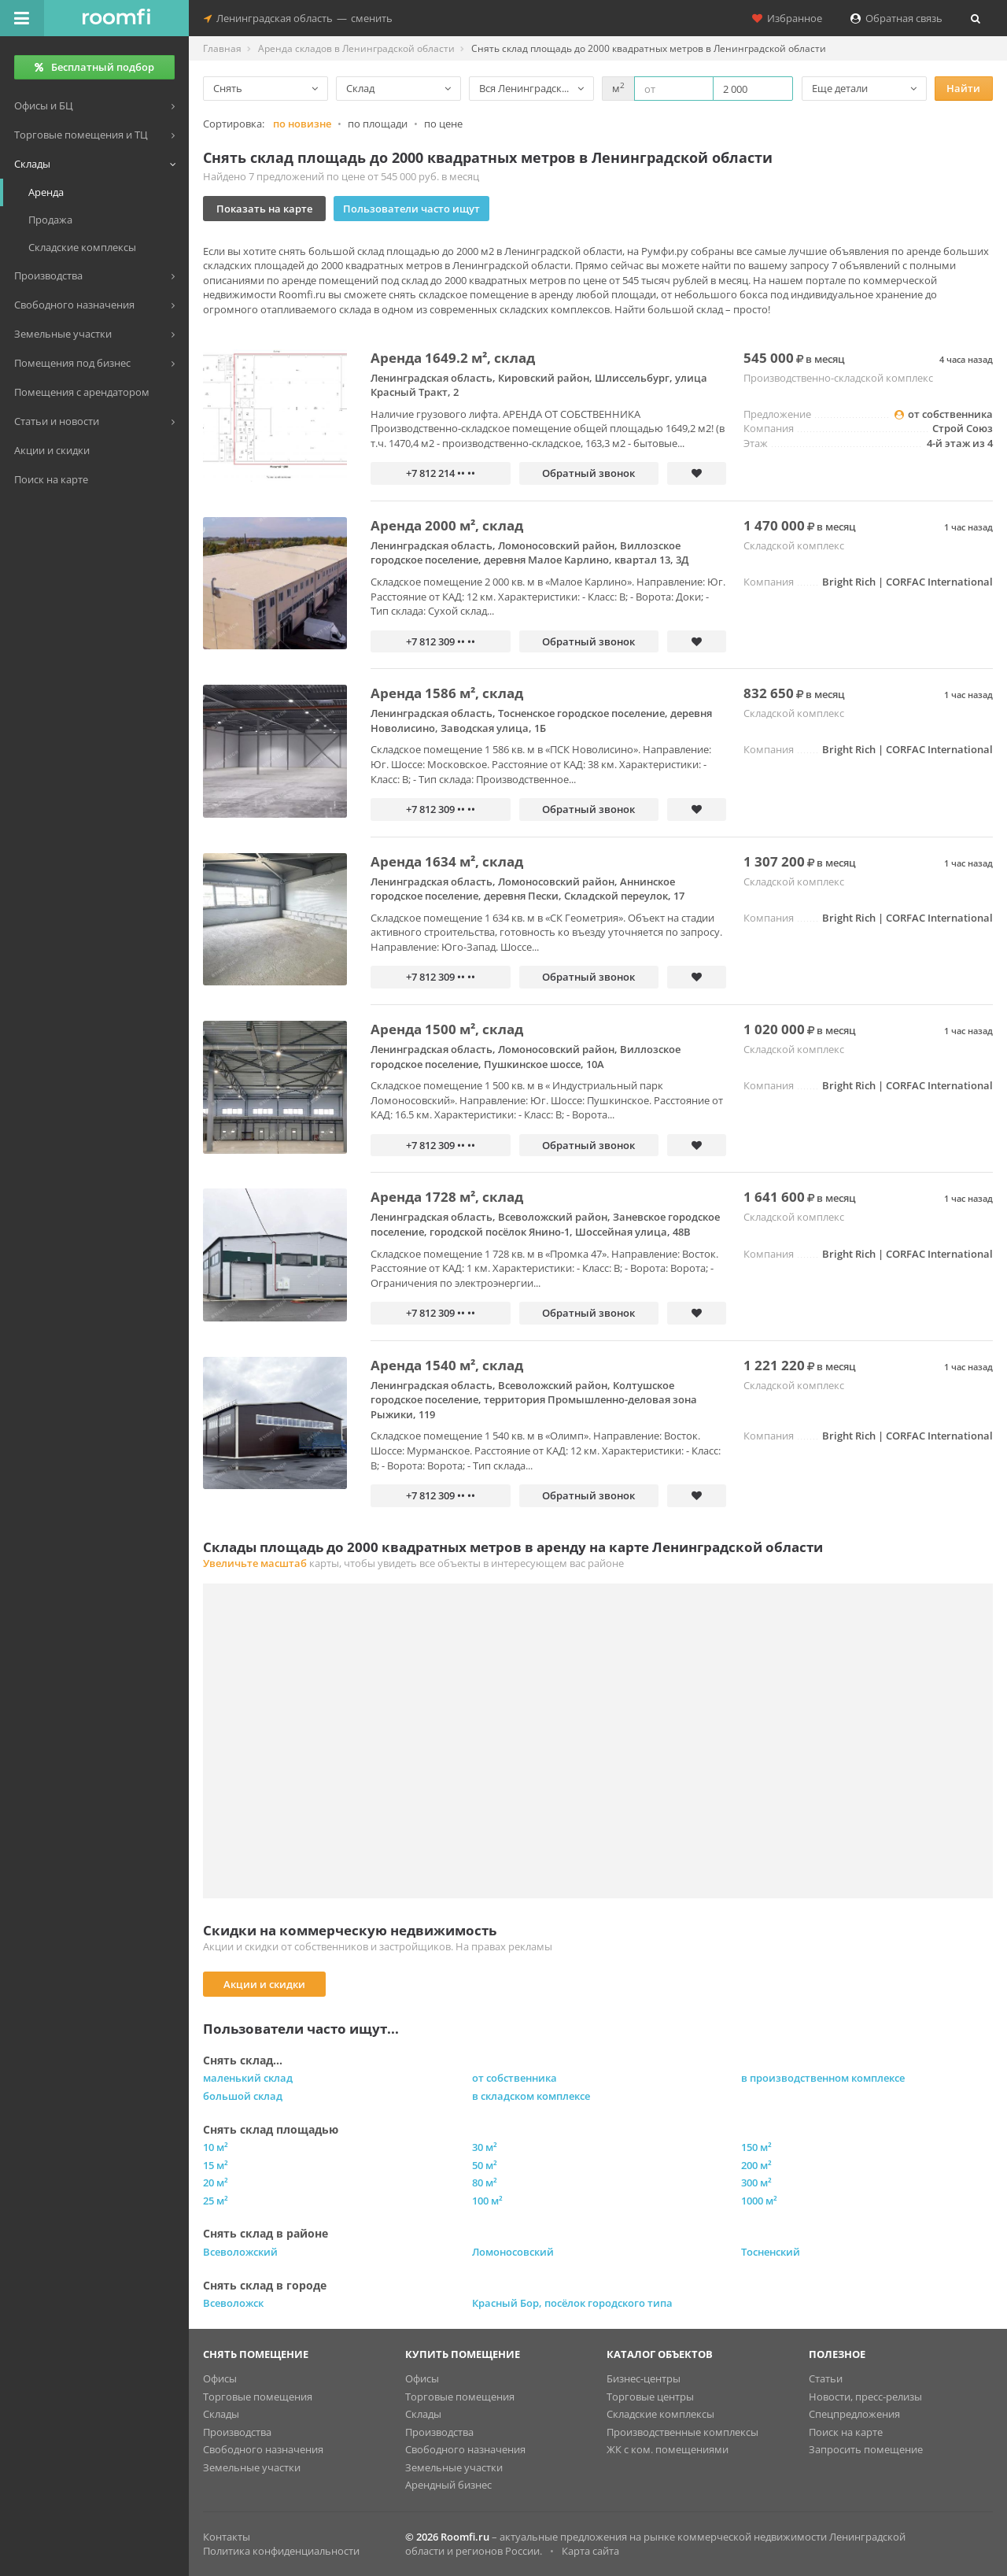 The image size is (1007, 2576). What do you see at coordinates (660, 2414) in the screenshot?
I see `Складские комплексы` at bounding box center [660, 2414].